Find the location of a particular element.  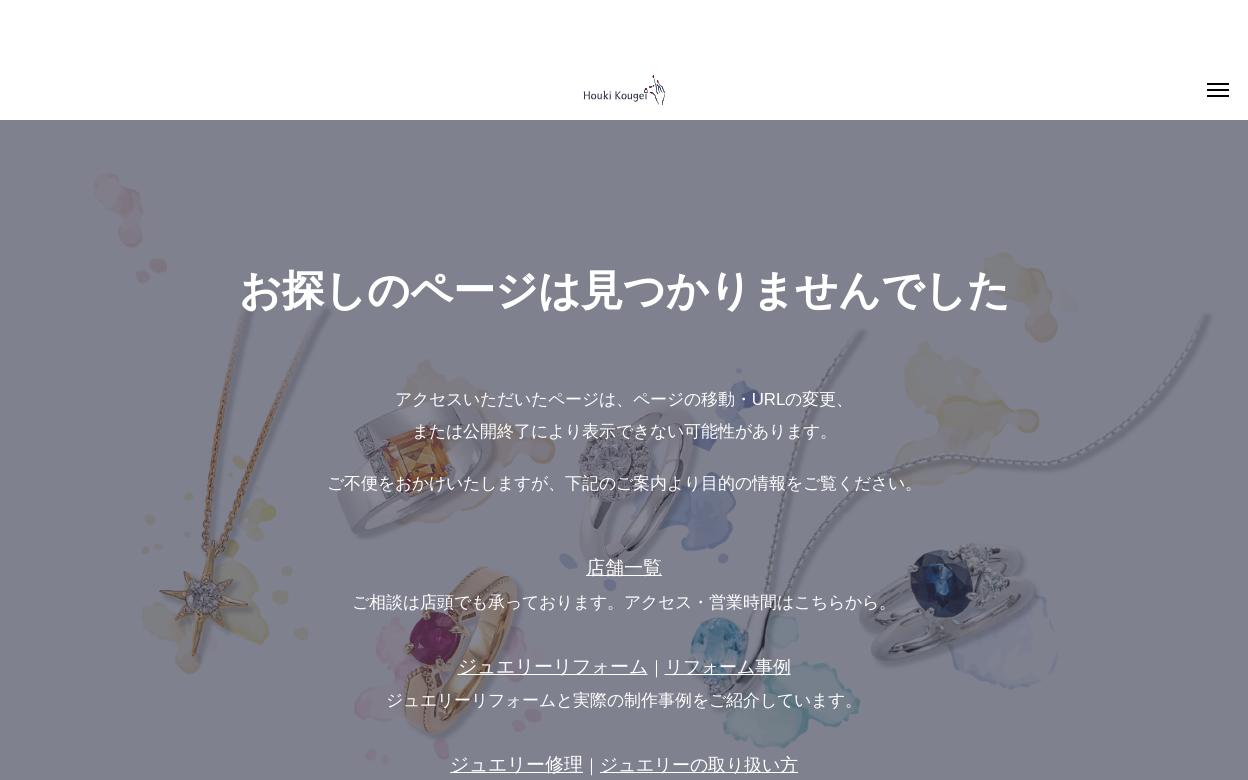

店舗一覧 is located at coordinates (624, 567).